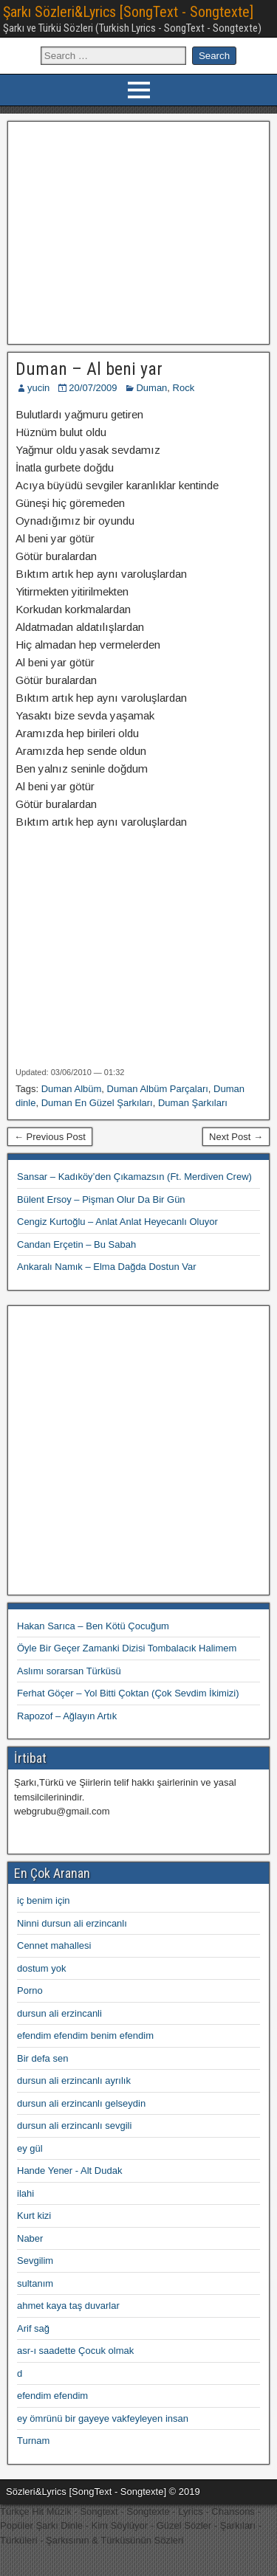  I want to click on dursun ali erzincanlı ayrılık, so click(74, 2080).